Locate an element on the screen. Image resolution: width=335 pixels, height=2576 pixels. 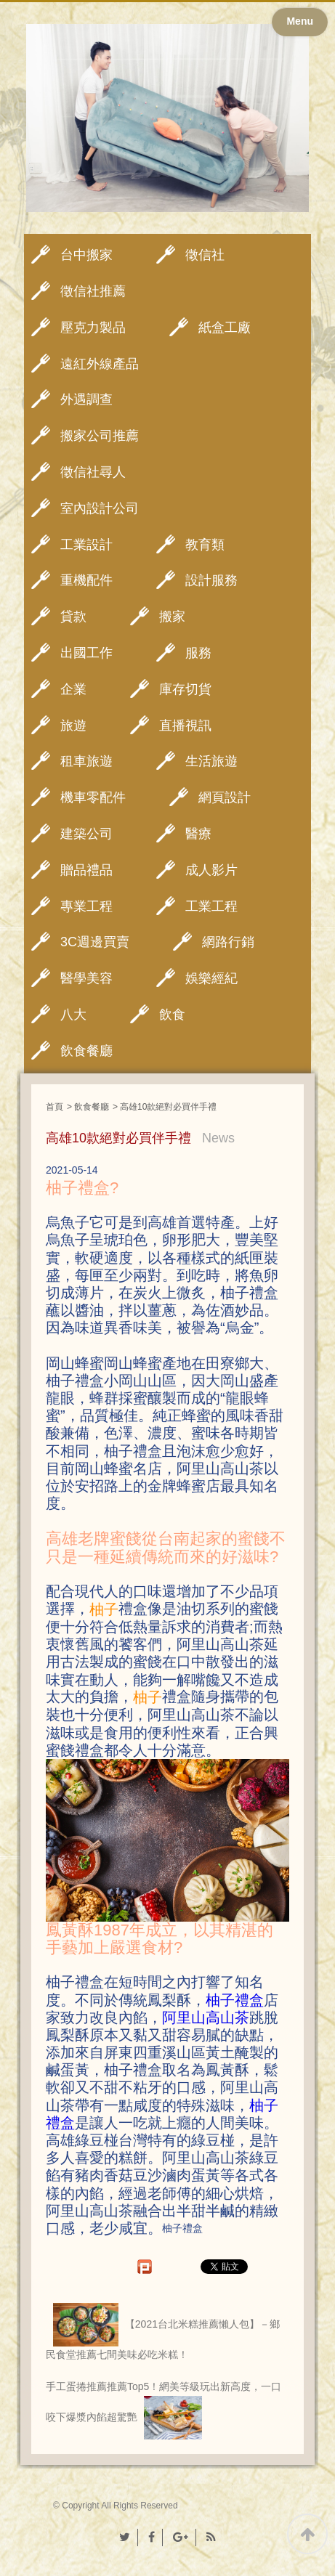
工業設計 is located at coordinates (86, 544).